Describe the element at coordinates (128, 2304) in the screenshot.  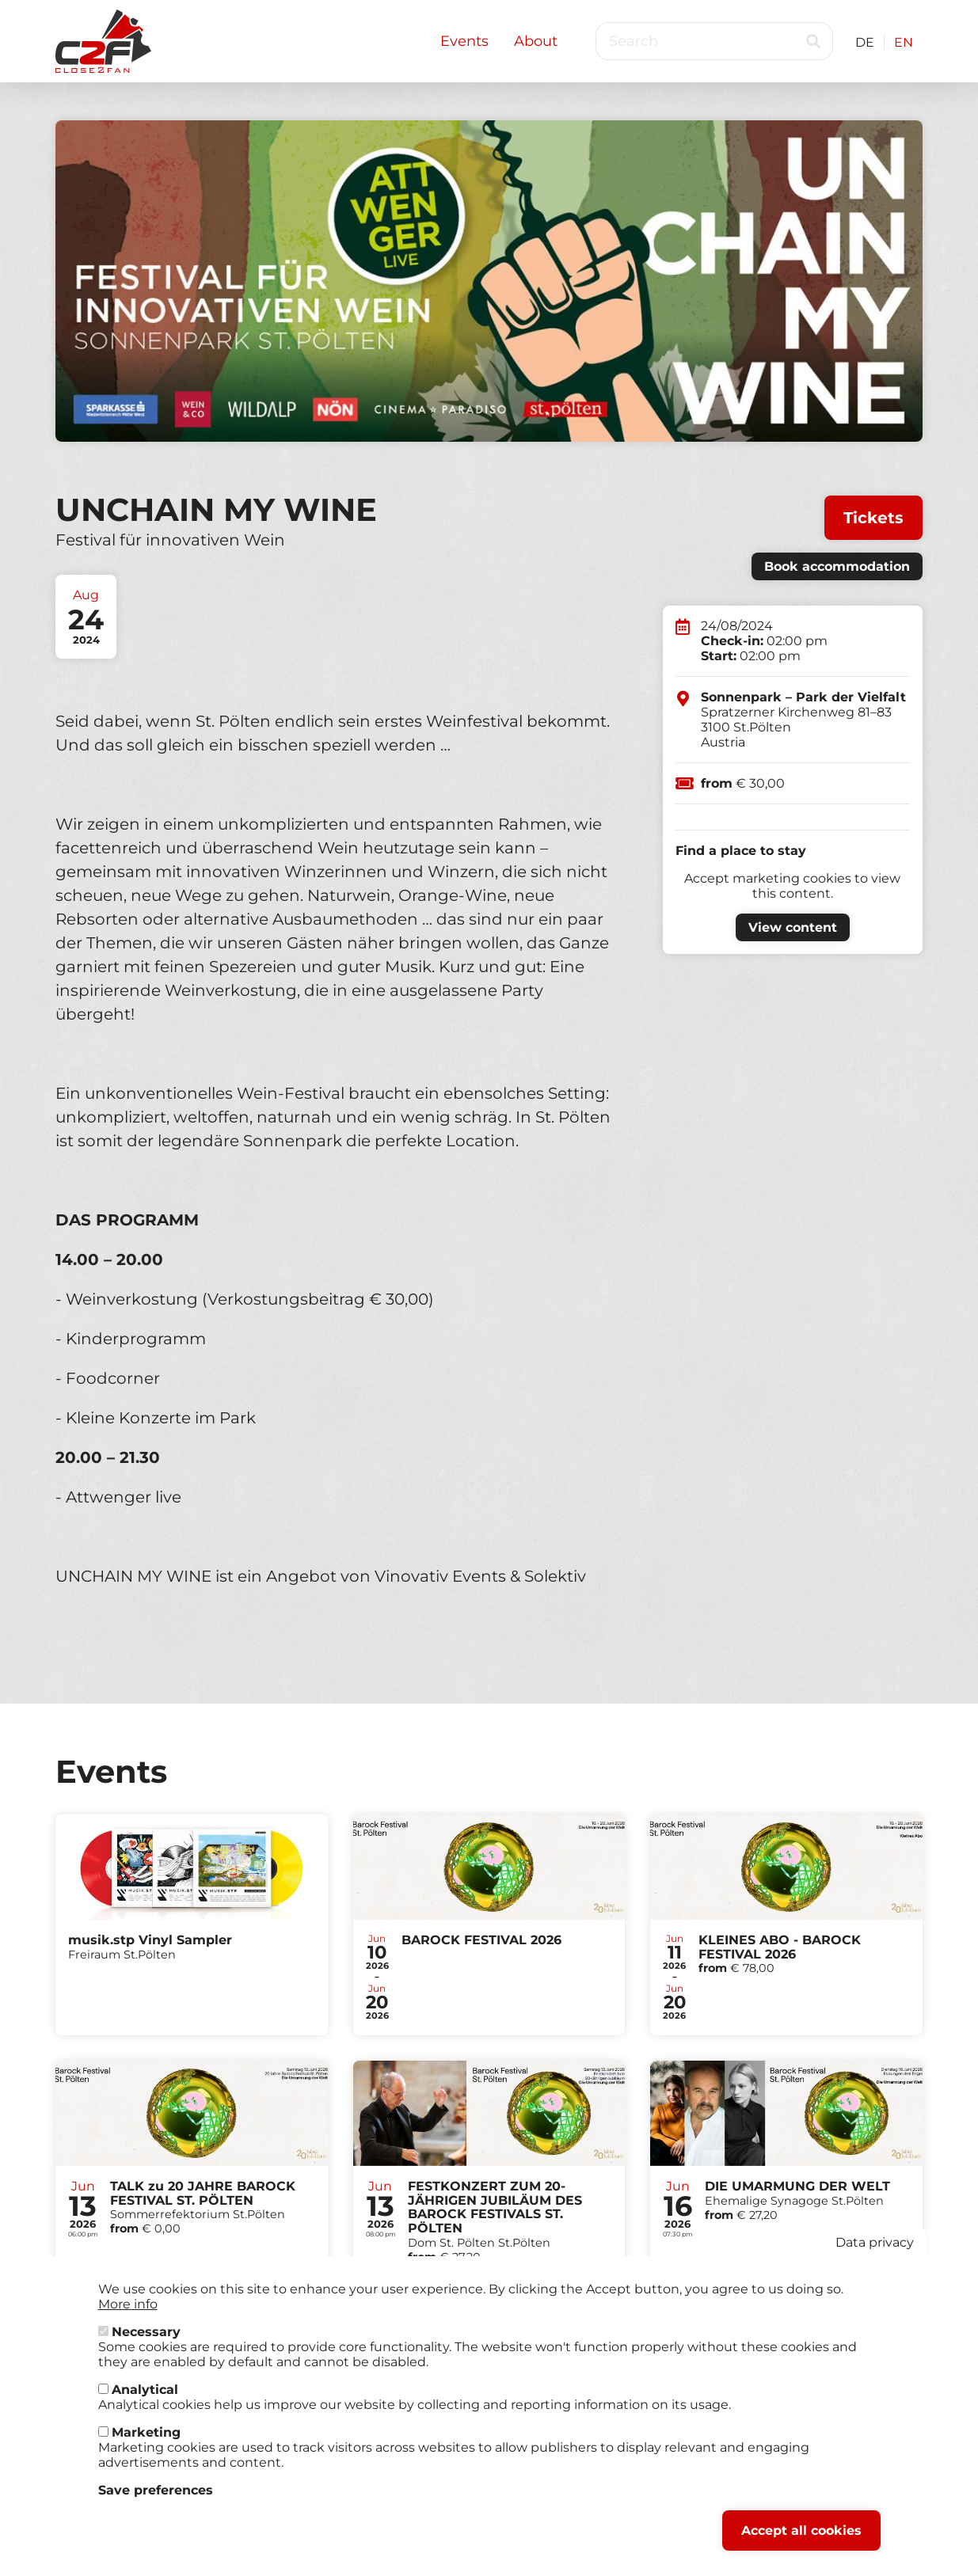
I see `More info` at that location.